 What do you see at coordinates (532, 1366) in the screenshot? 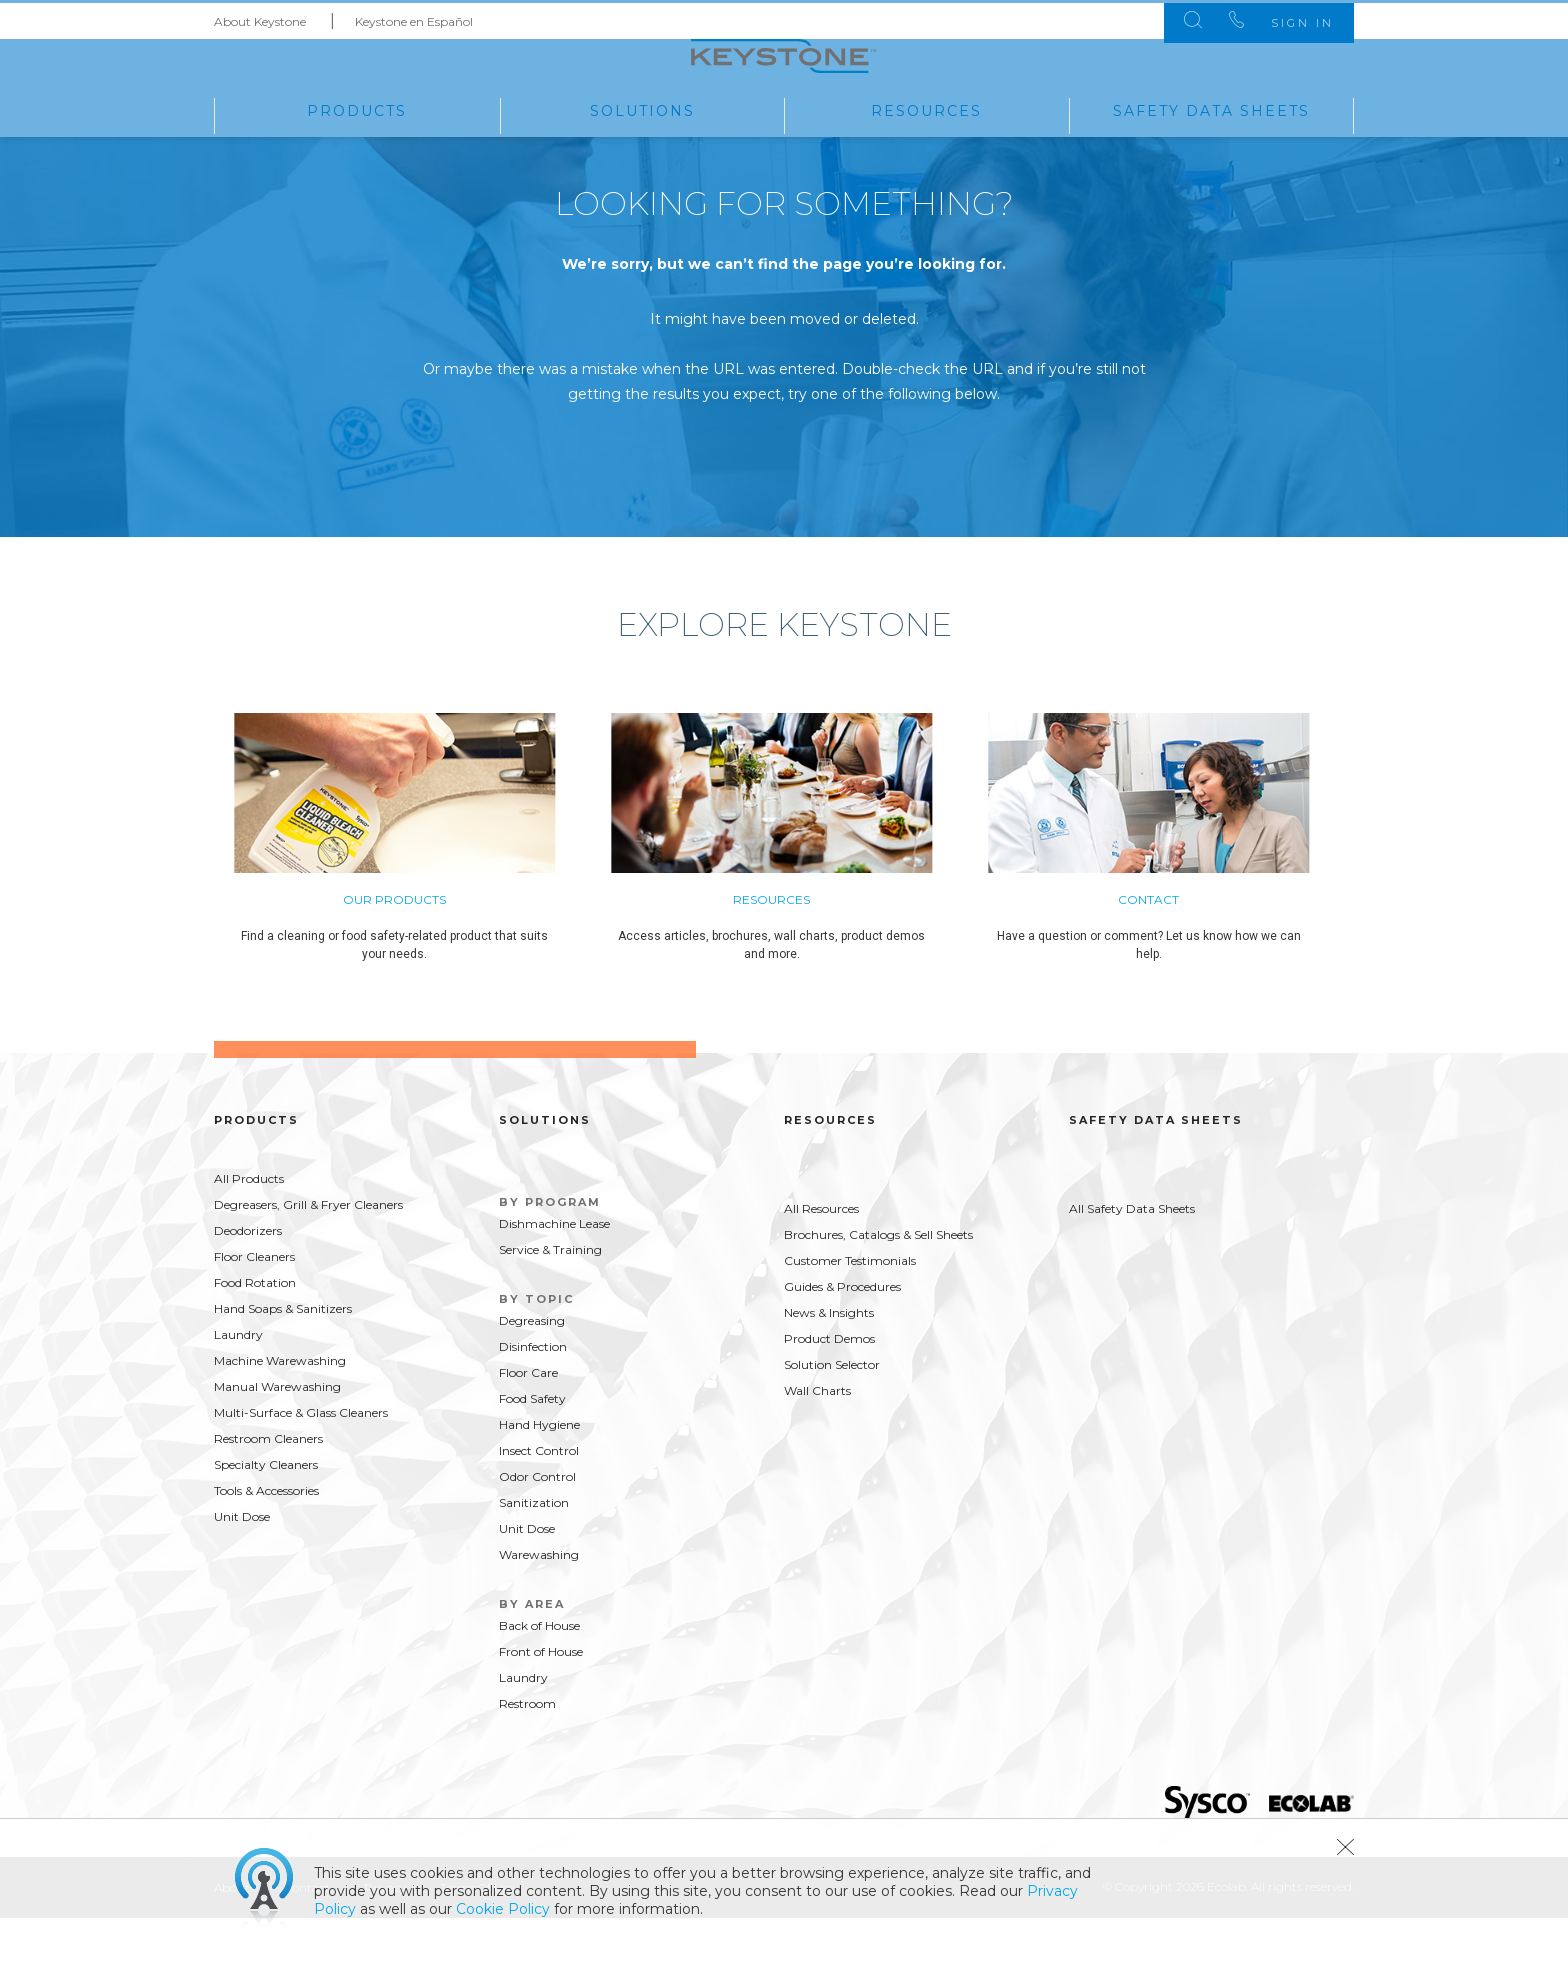
I see `Degreasing` at bounding box center [532, 1366].